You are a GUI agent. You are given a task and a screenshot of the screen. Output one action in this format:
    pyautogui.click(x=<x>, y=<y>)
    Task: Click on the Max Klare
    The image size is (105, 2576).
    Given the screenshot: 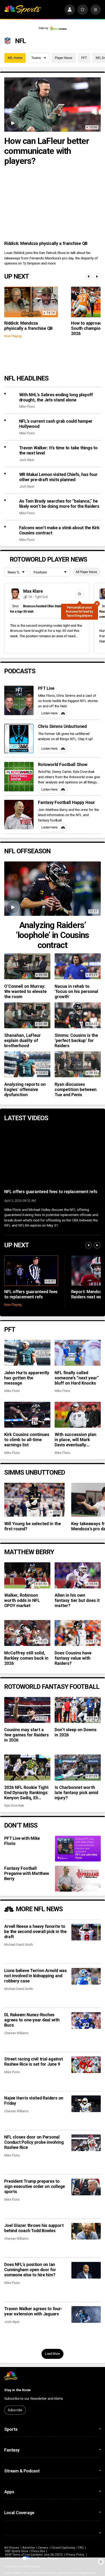 What is the action you would take?
    pyautogui.click(x=33, y=591)
    